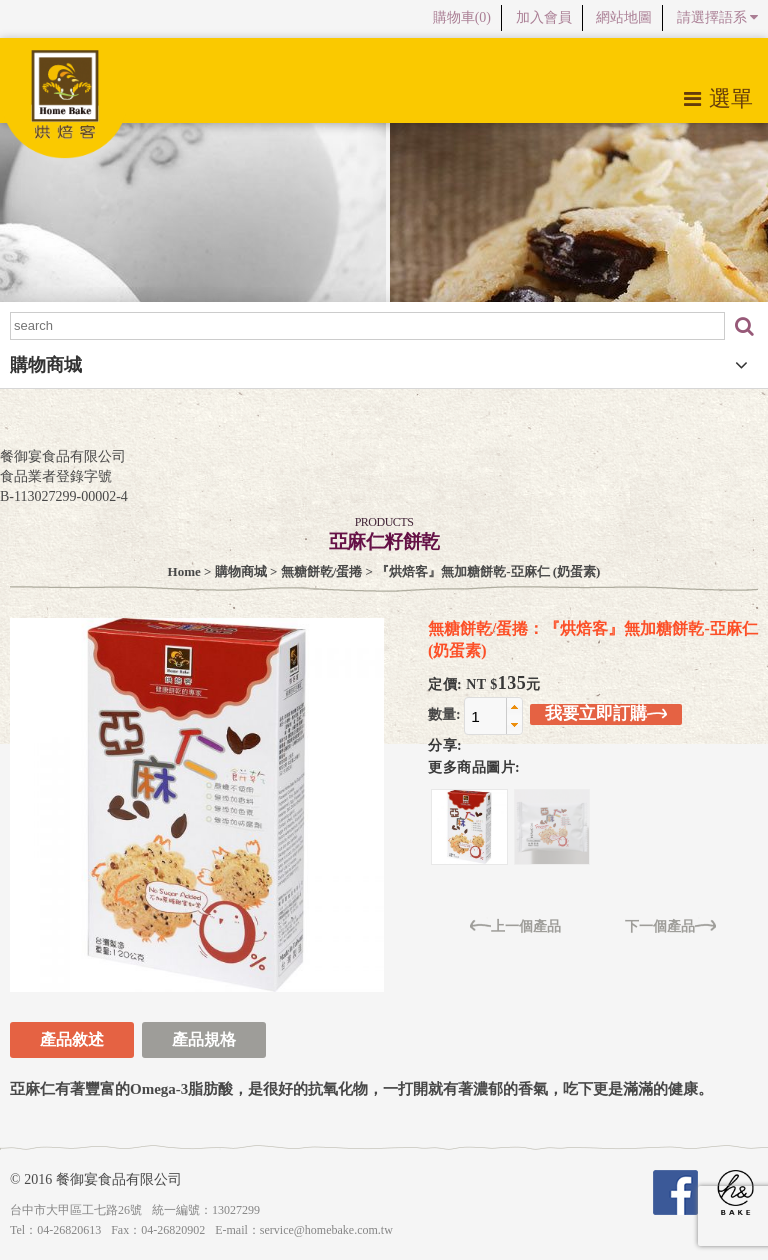 The image size is (768, 1260). What do you see at coordinates (514, 707) in the screenshot?
I see `[button]` at bounding box center [514, 707].